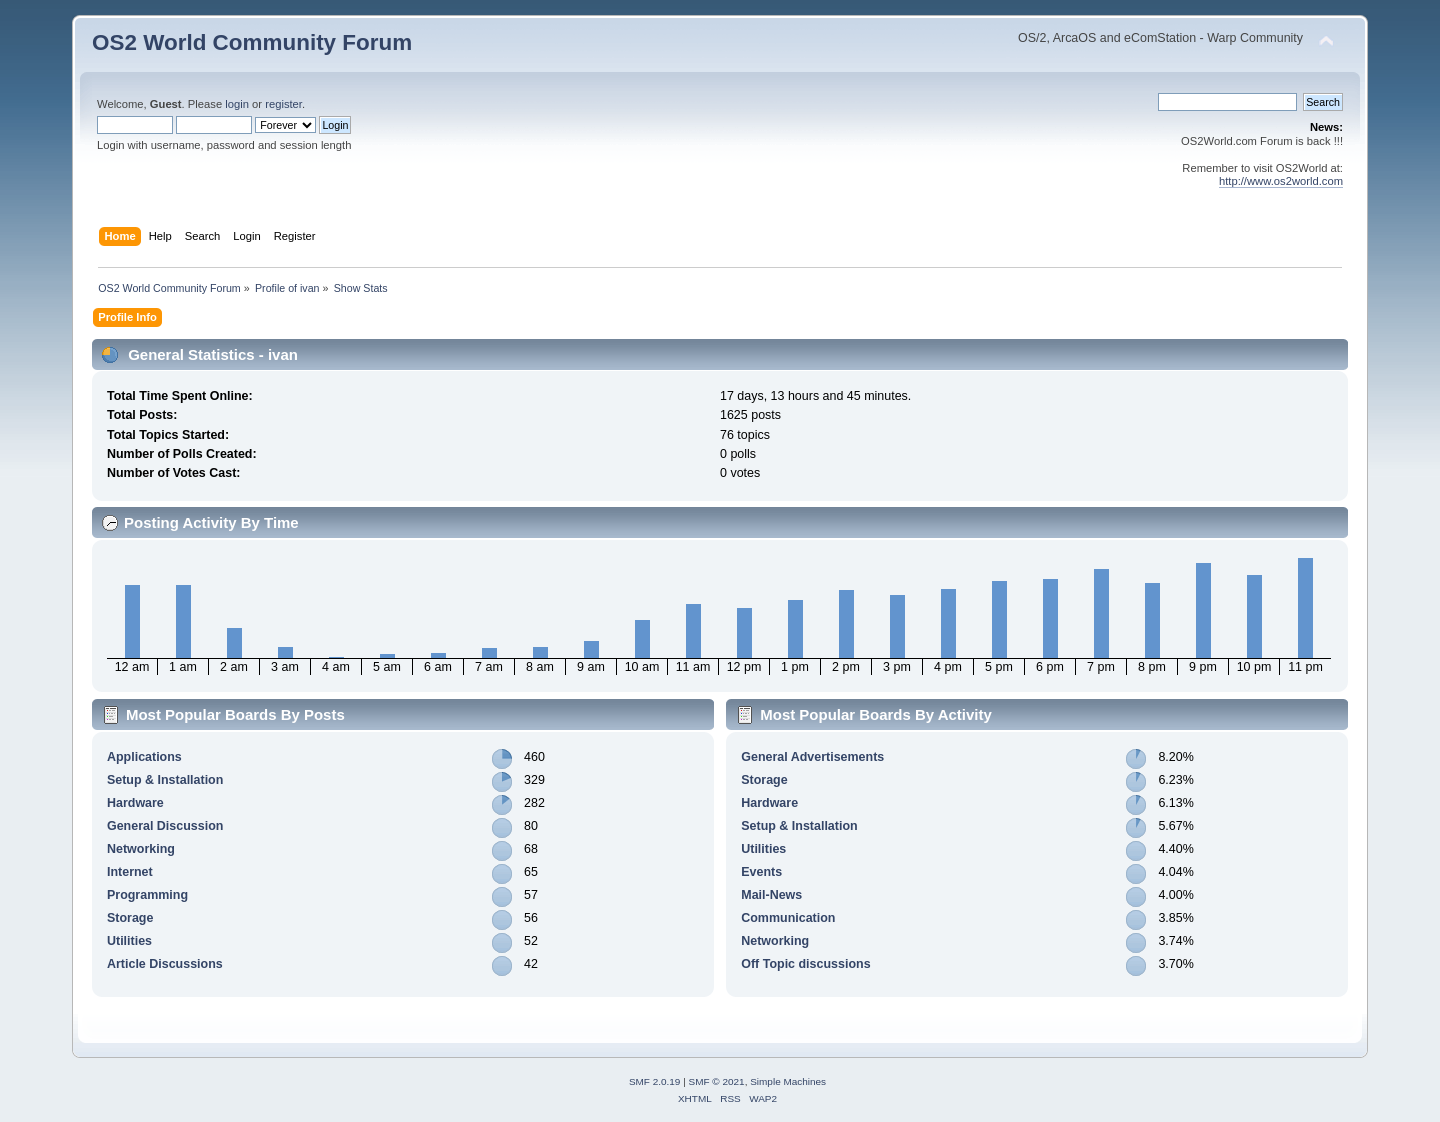  I want to click on OS2 World Community Forum, so click(252, 42).